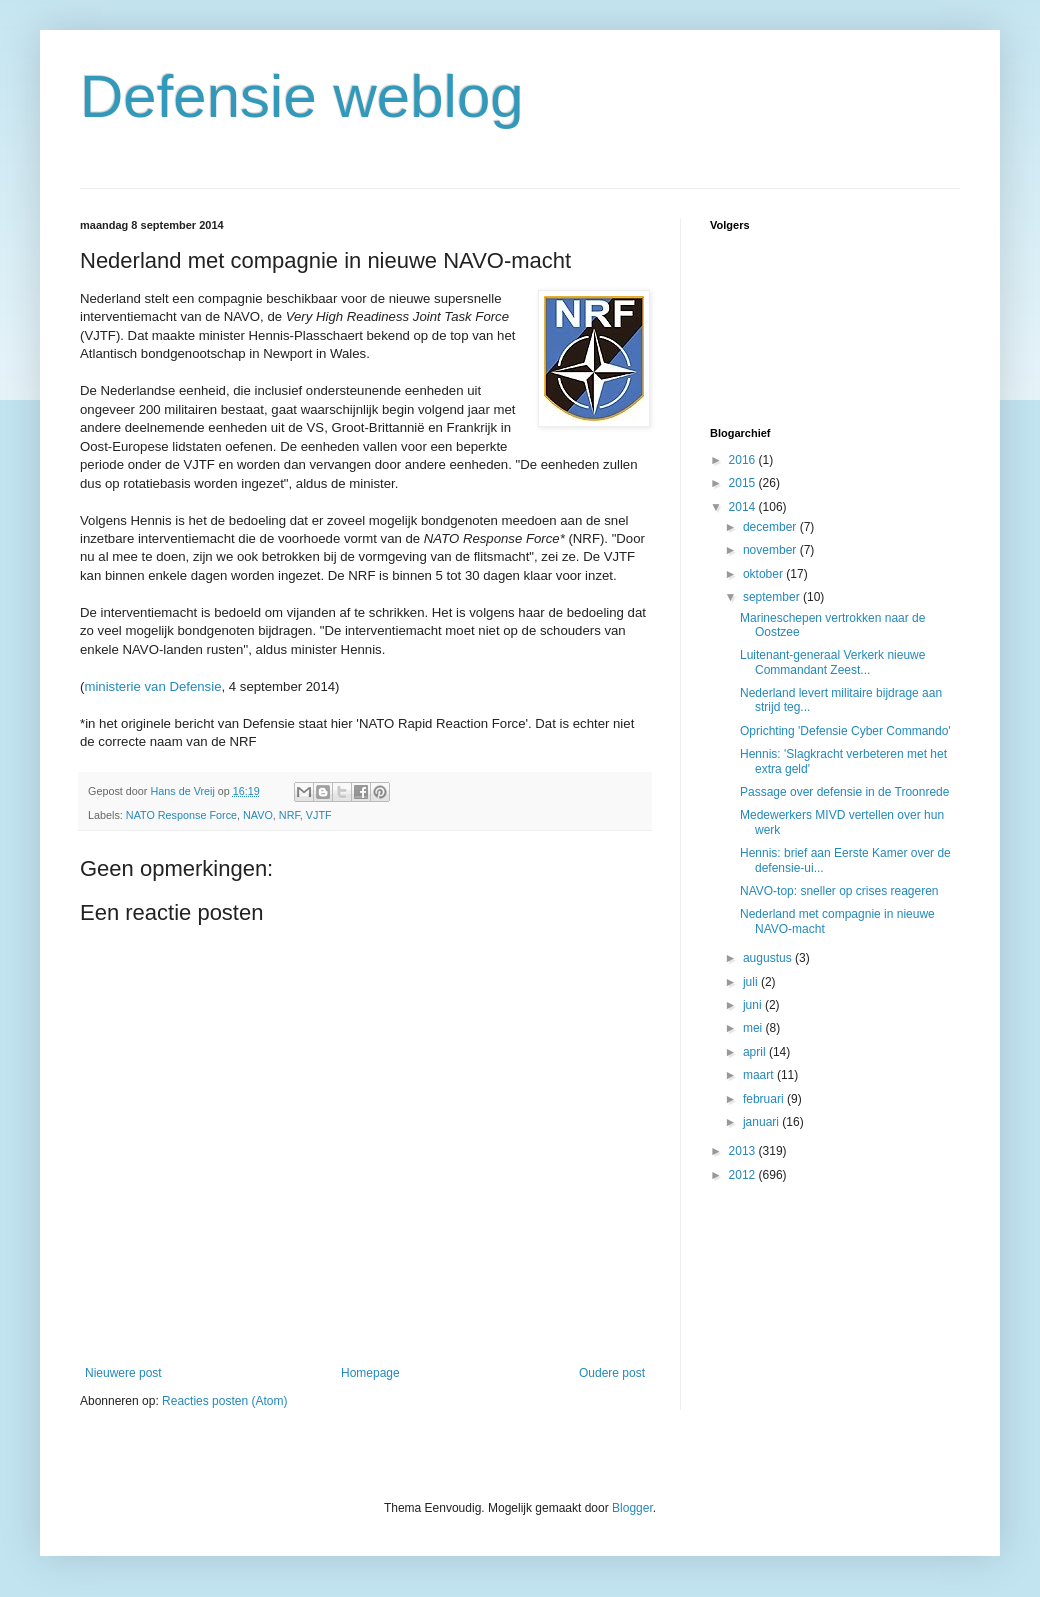  Describe the element at coordinates (744, 507) in the screenshot. I see `2014` at that location.